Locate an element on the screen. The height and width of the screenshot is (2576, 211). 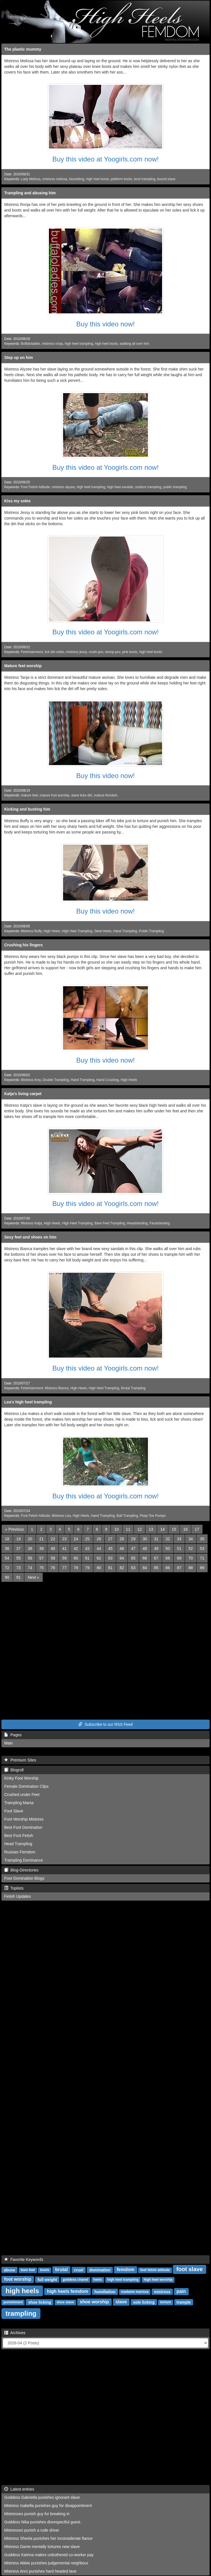
Foot Fetish Attitude is located at coordinates (35, 487).